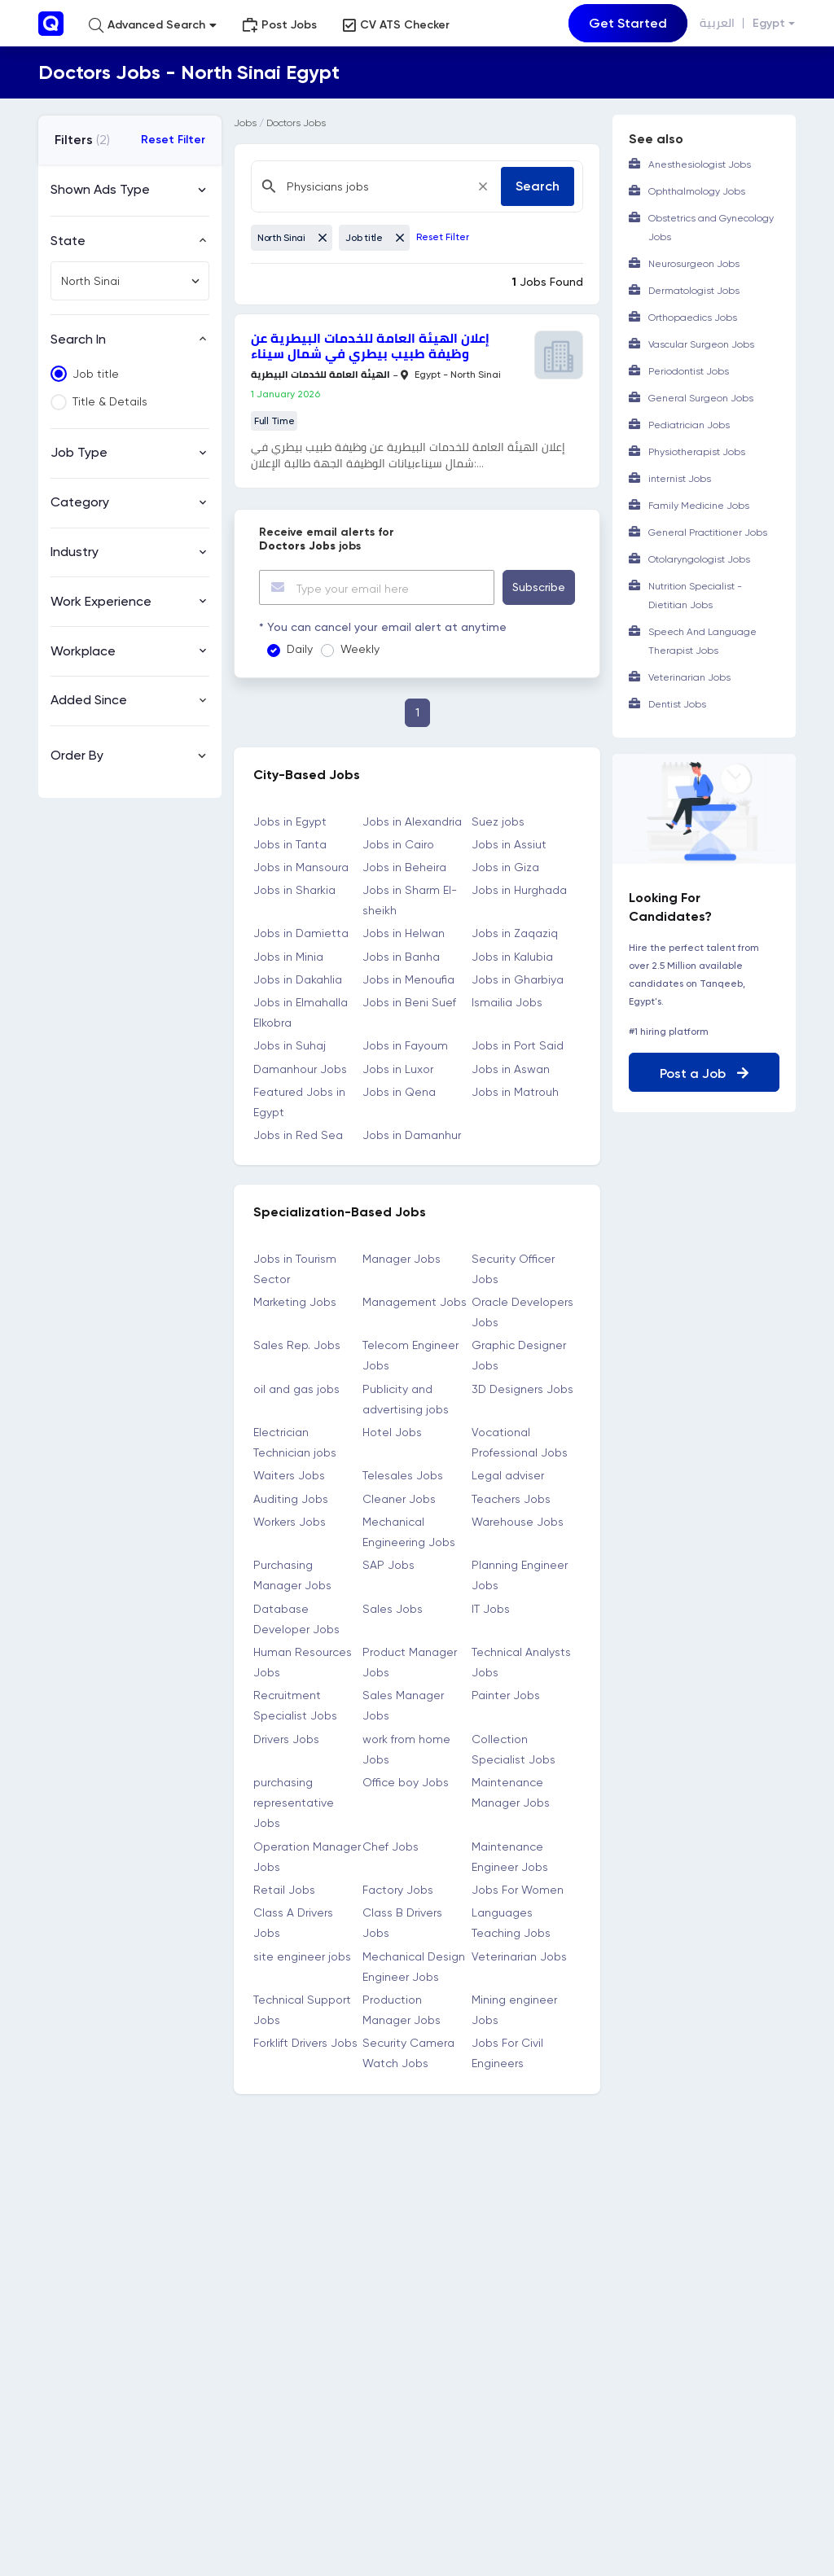  I want to click on Title & Details, so click(109, 401).